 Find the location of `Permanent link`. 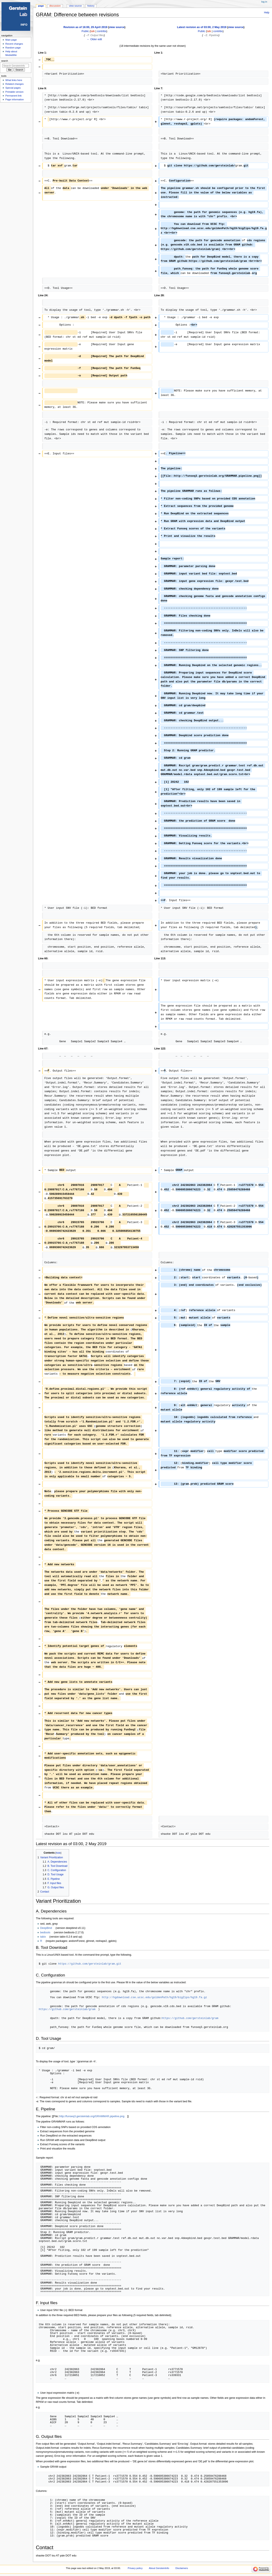

Permanent link is located at coordinates (13, 95).